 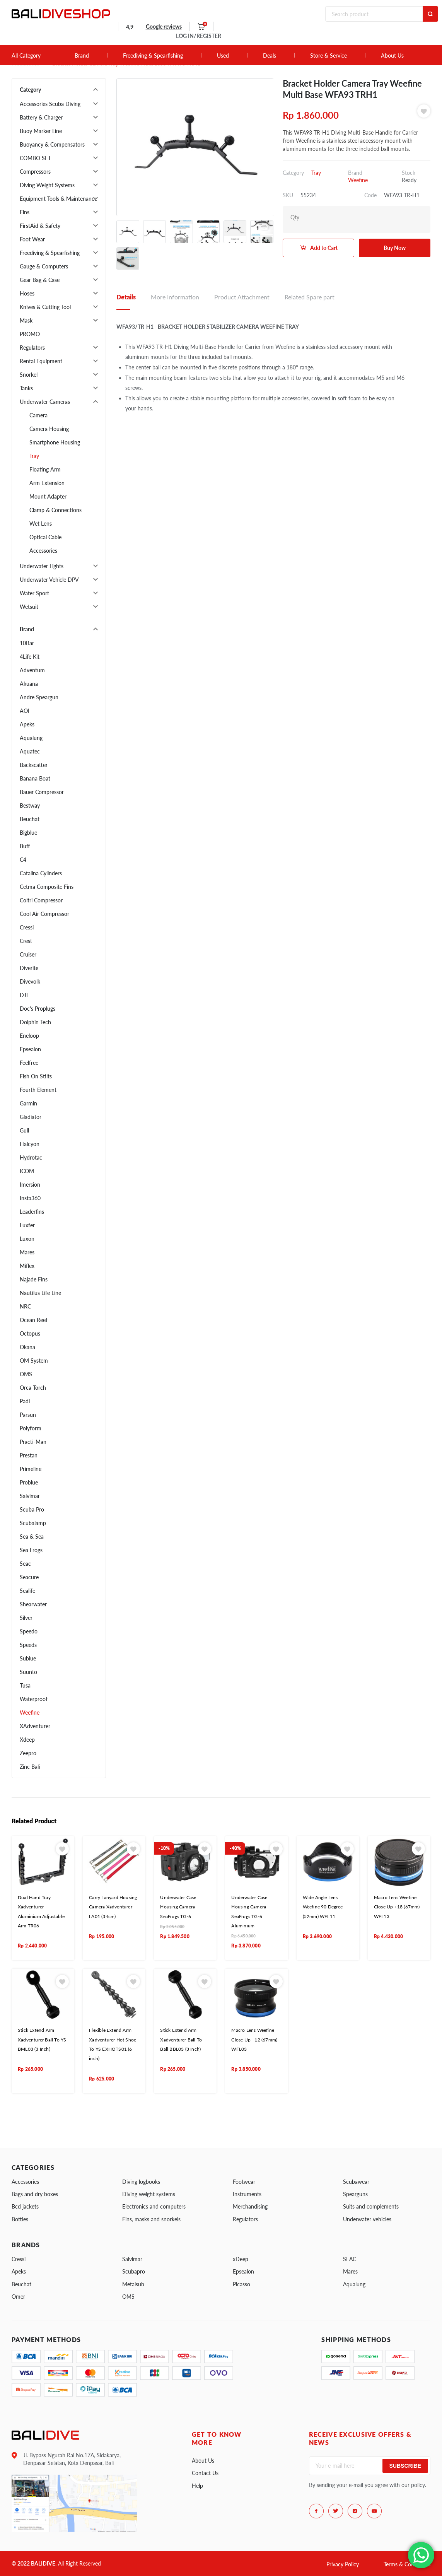 What do you see at coordinates (29, 968) in the screenshot?
I see `Diverite` at bounding box center [29, 968].